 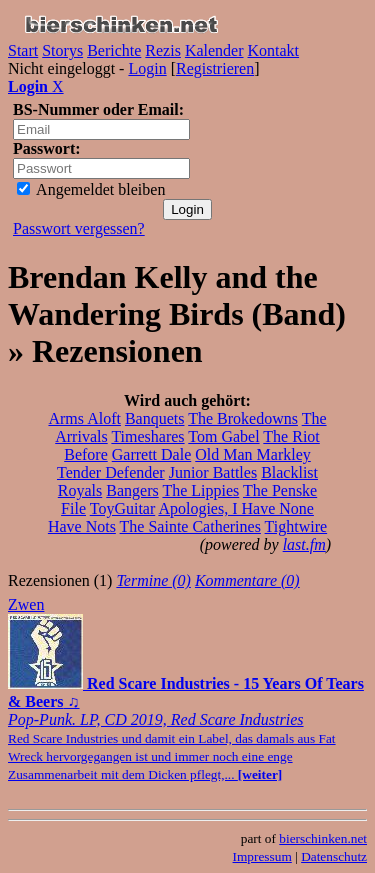 I want to click on Banquets, so click(x=155, y=418).